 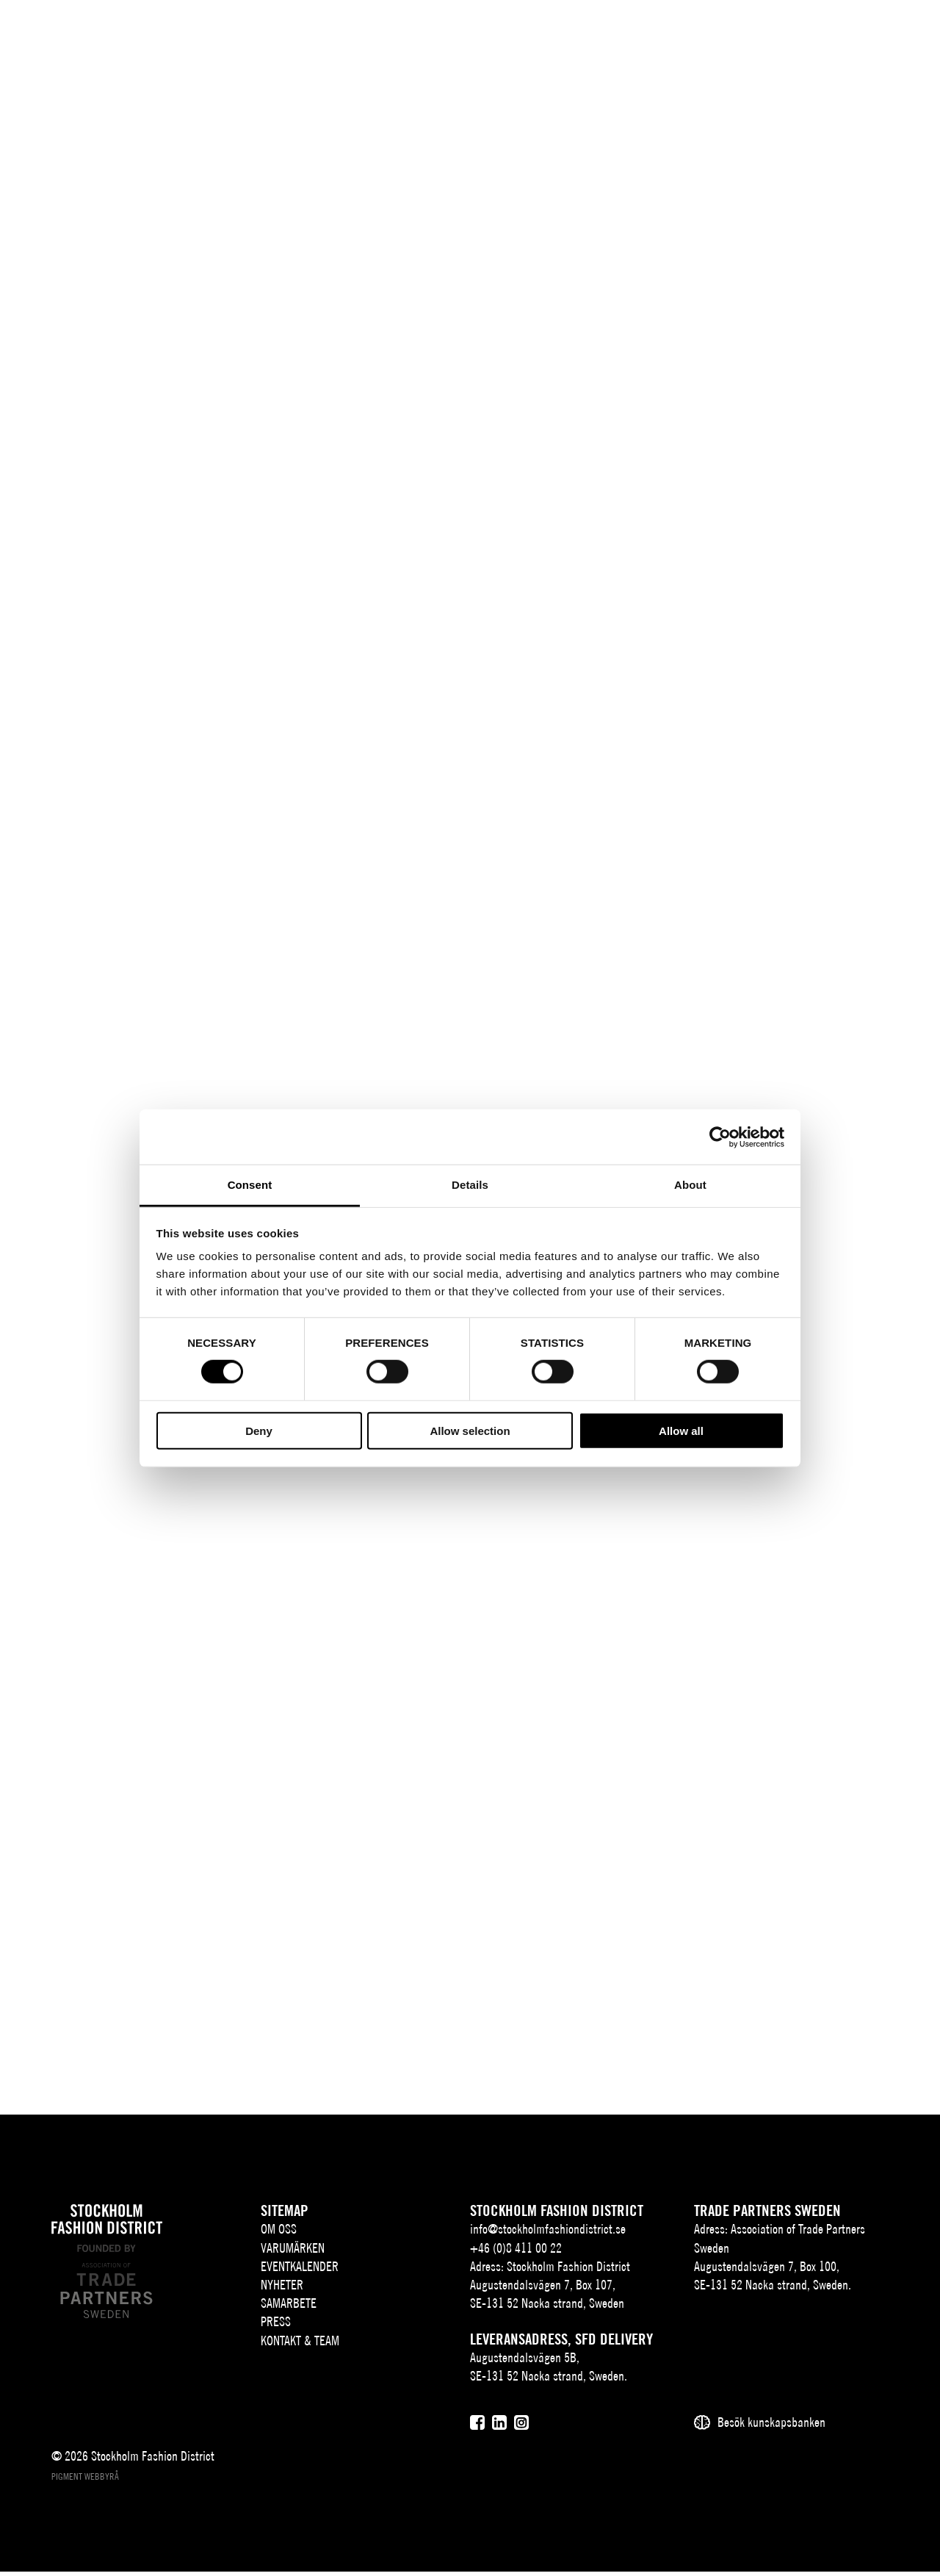 I want to click on EN, so click(x=789, y=34).